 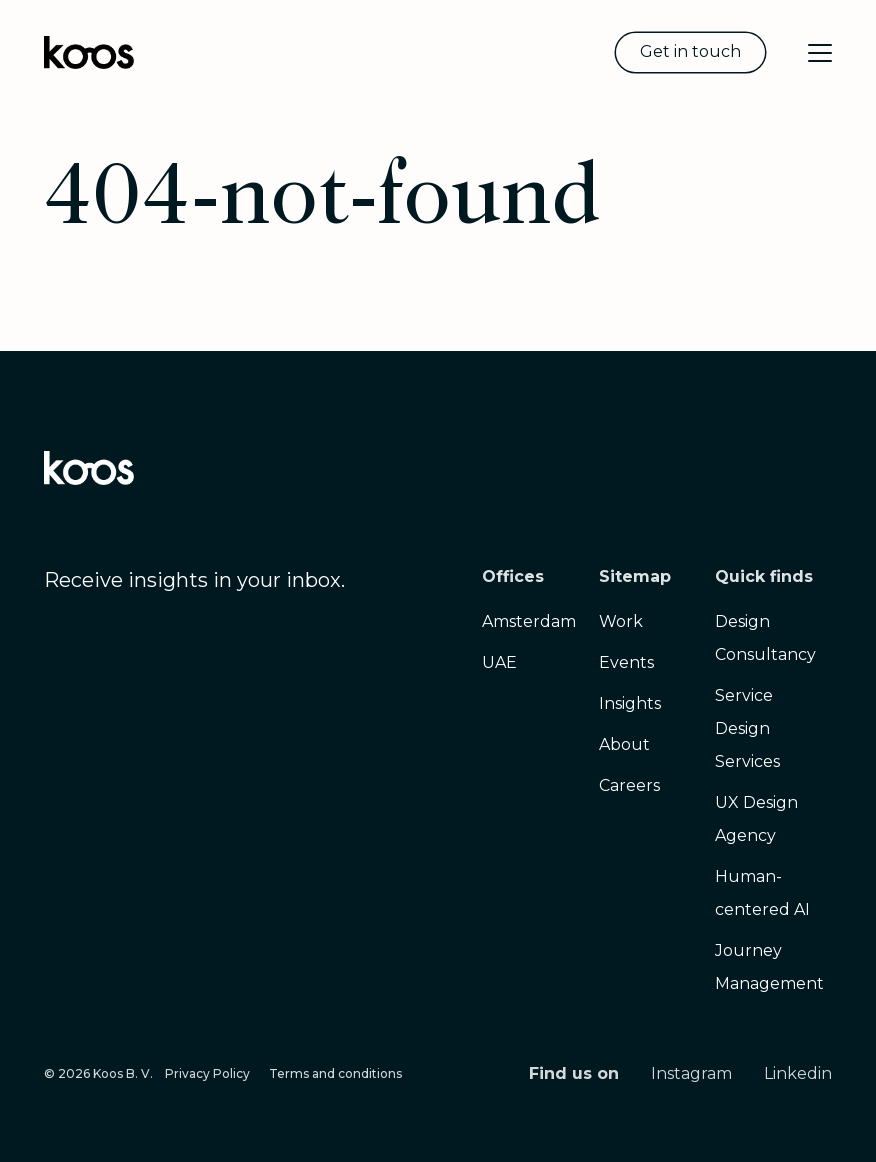 I want to click on Get in touch, so click(x=690, y=51).